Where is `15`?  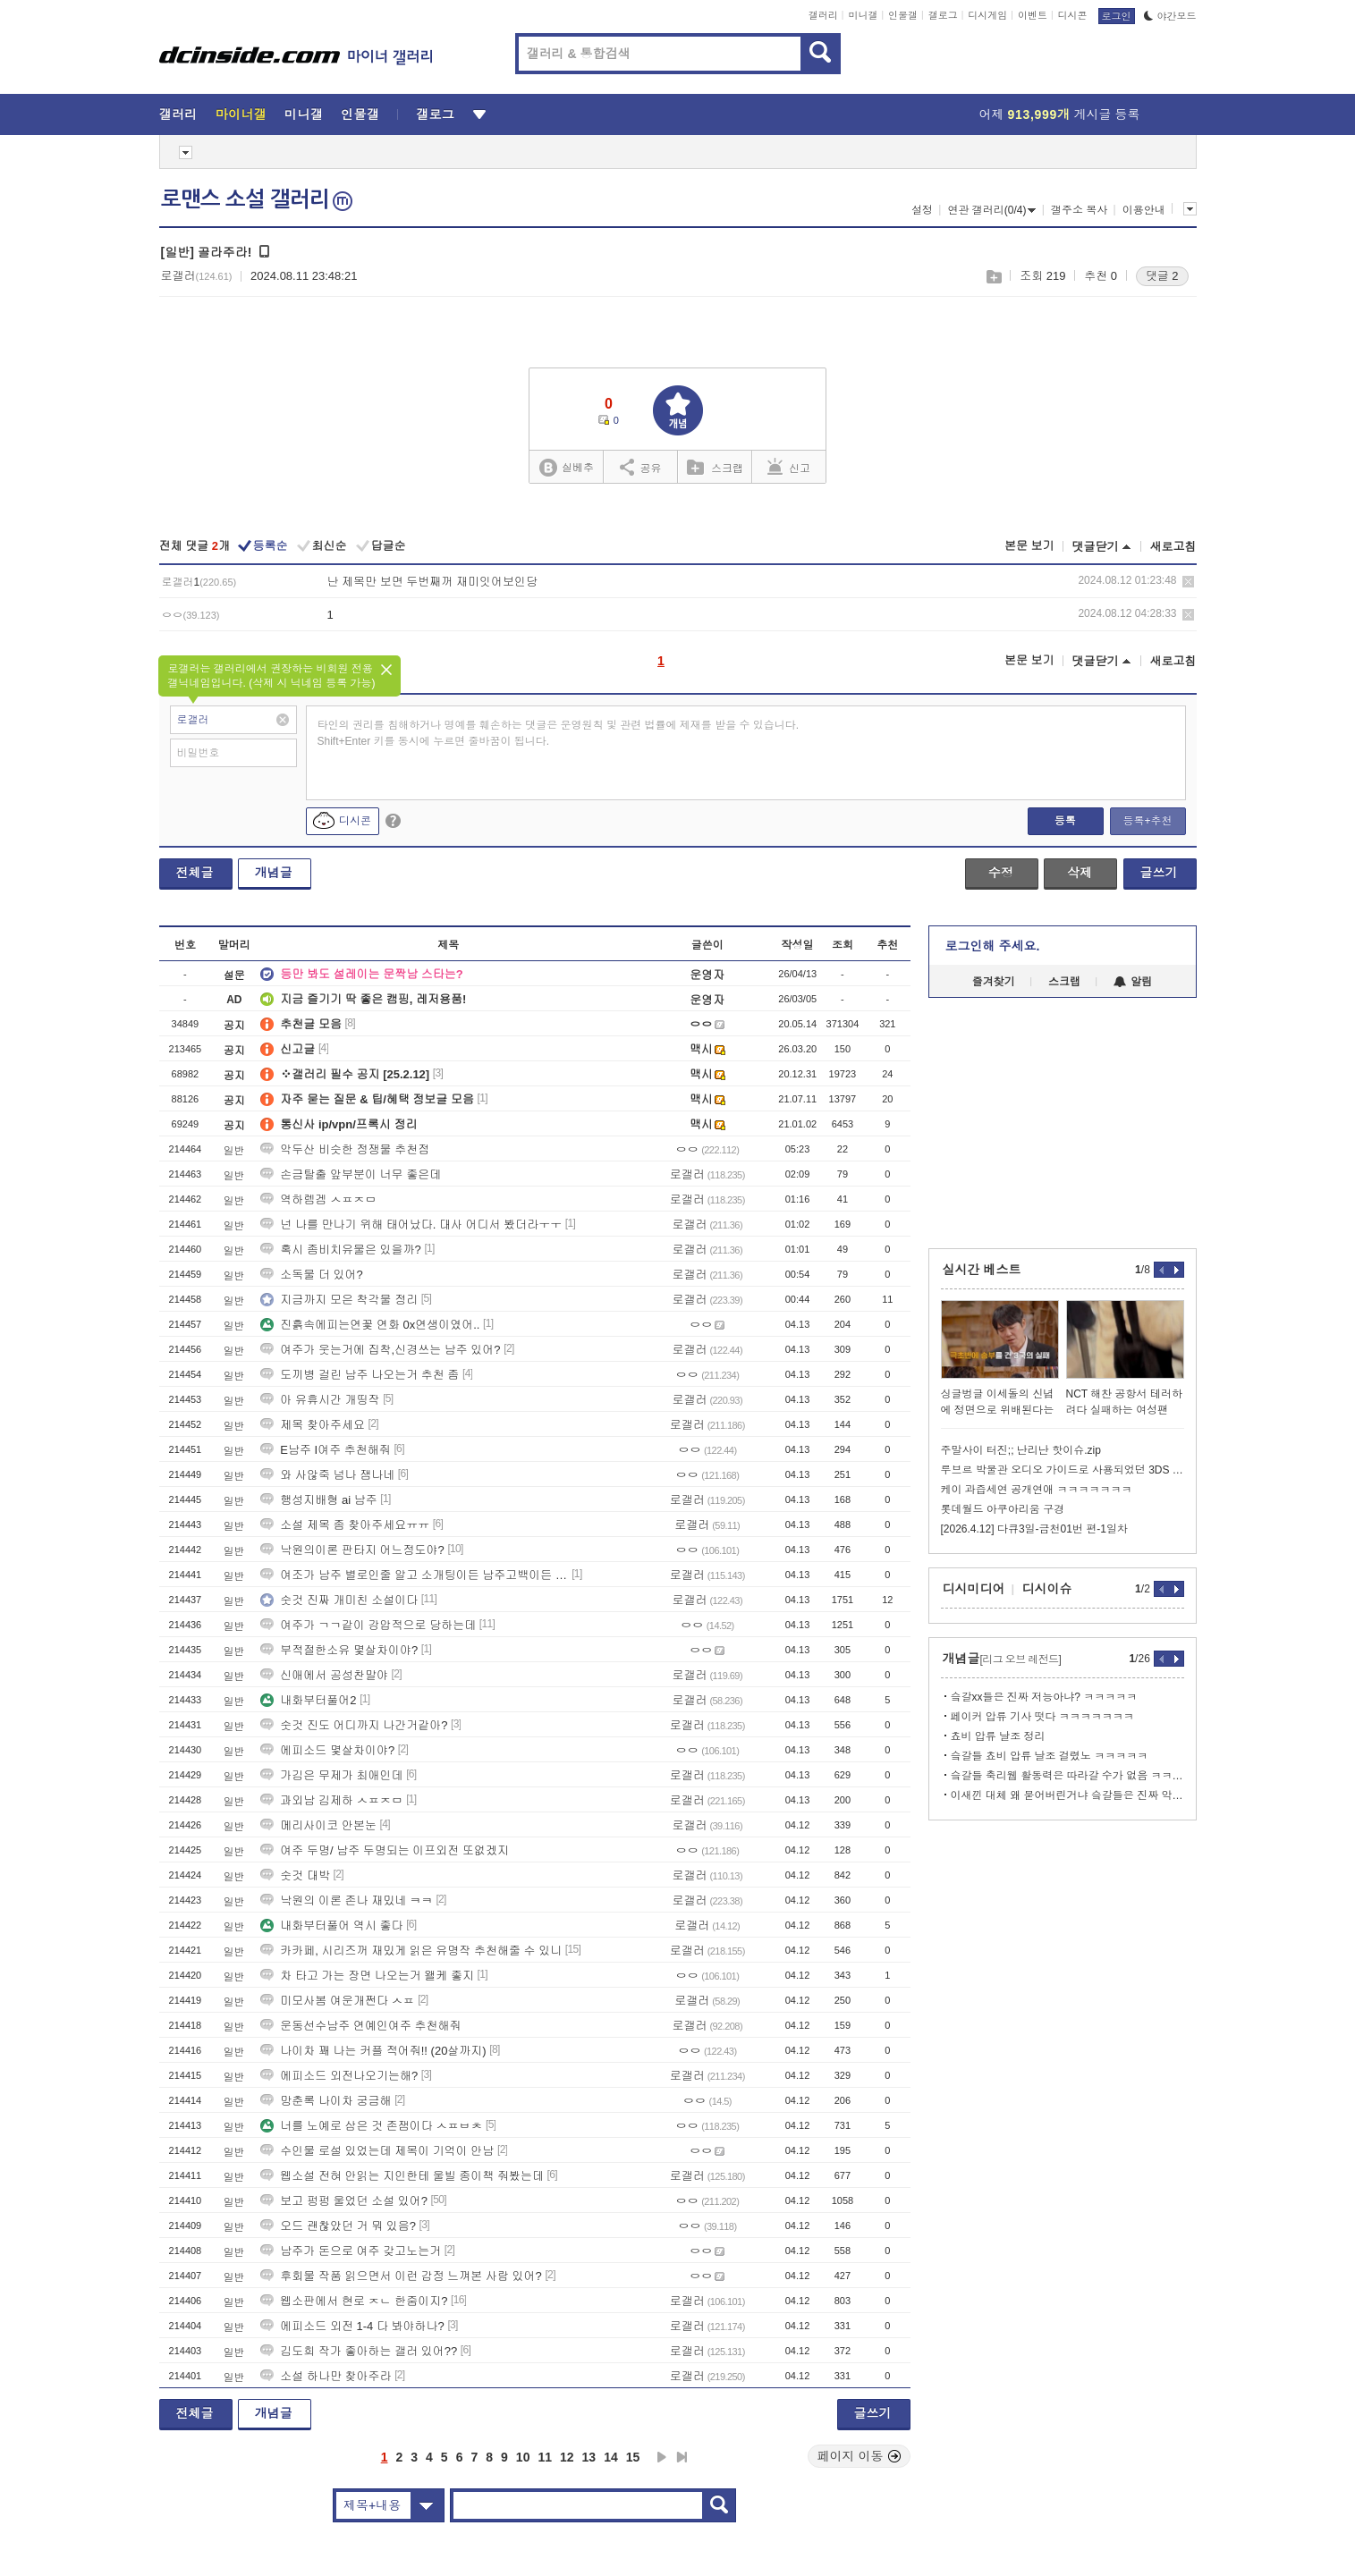
15 is located at coordinates (633, 2457).